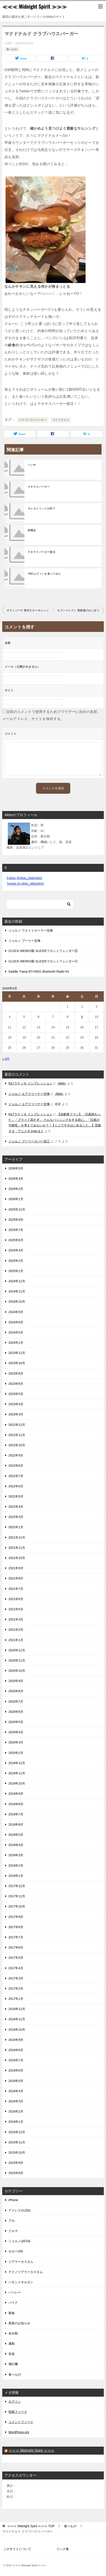 This screenshot has height=2576, width=106. I want to click on 2023年12月, so click(16, 1353).